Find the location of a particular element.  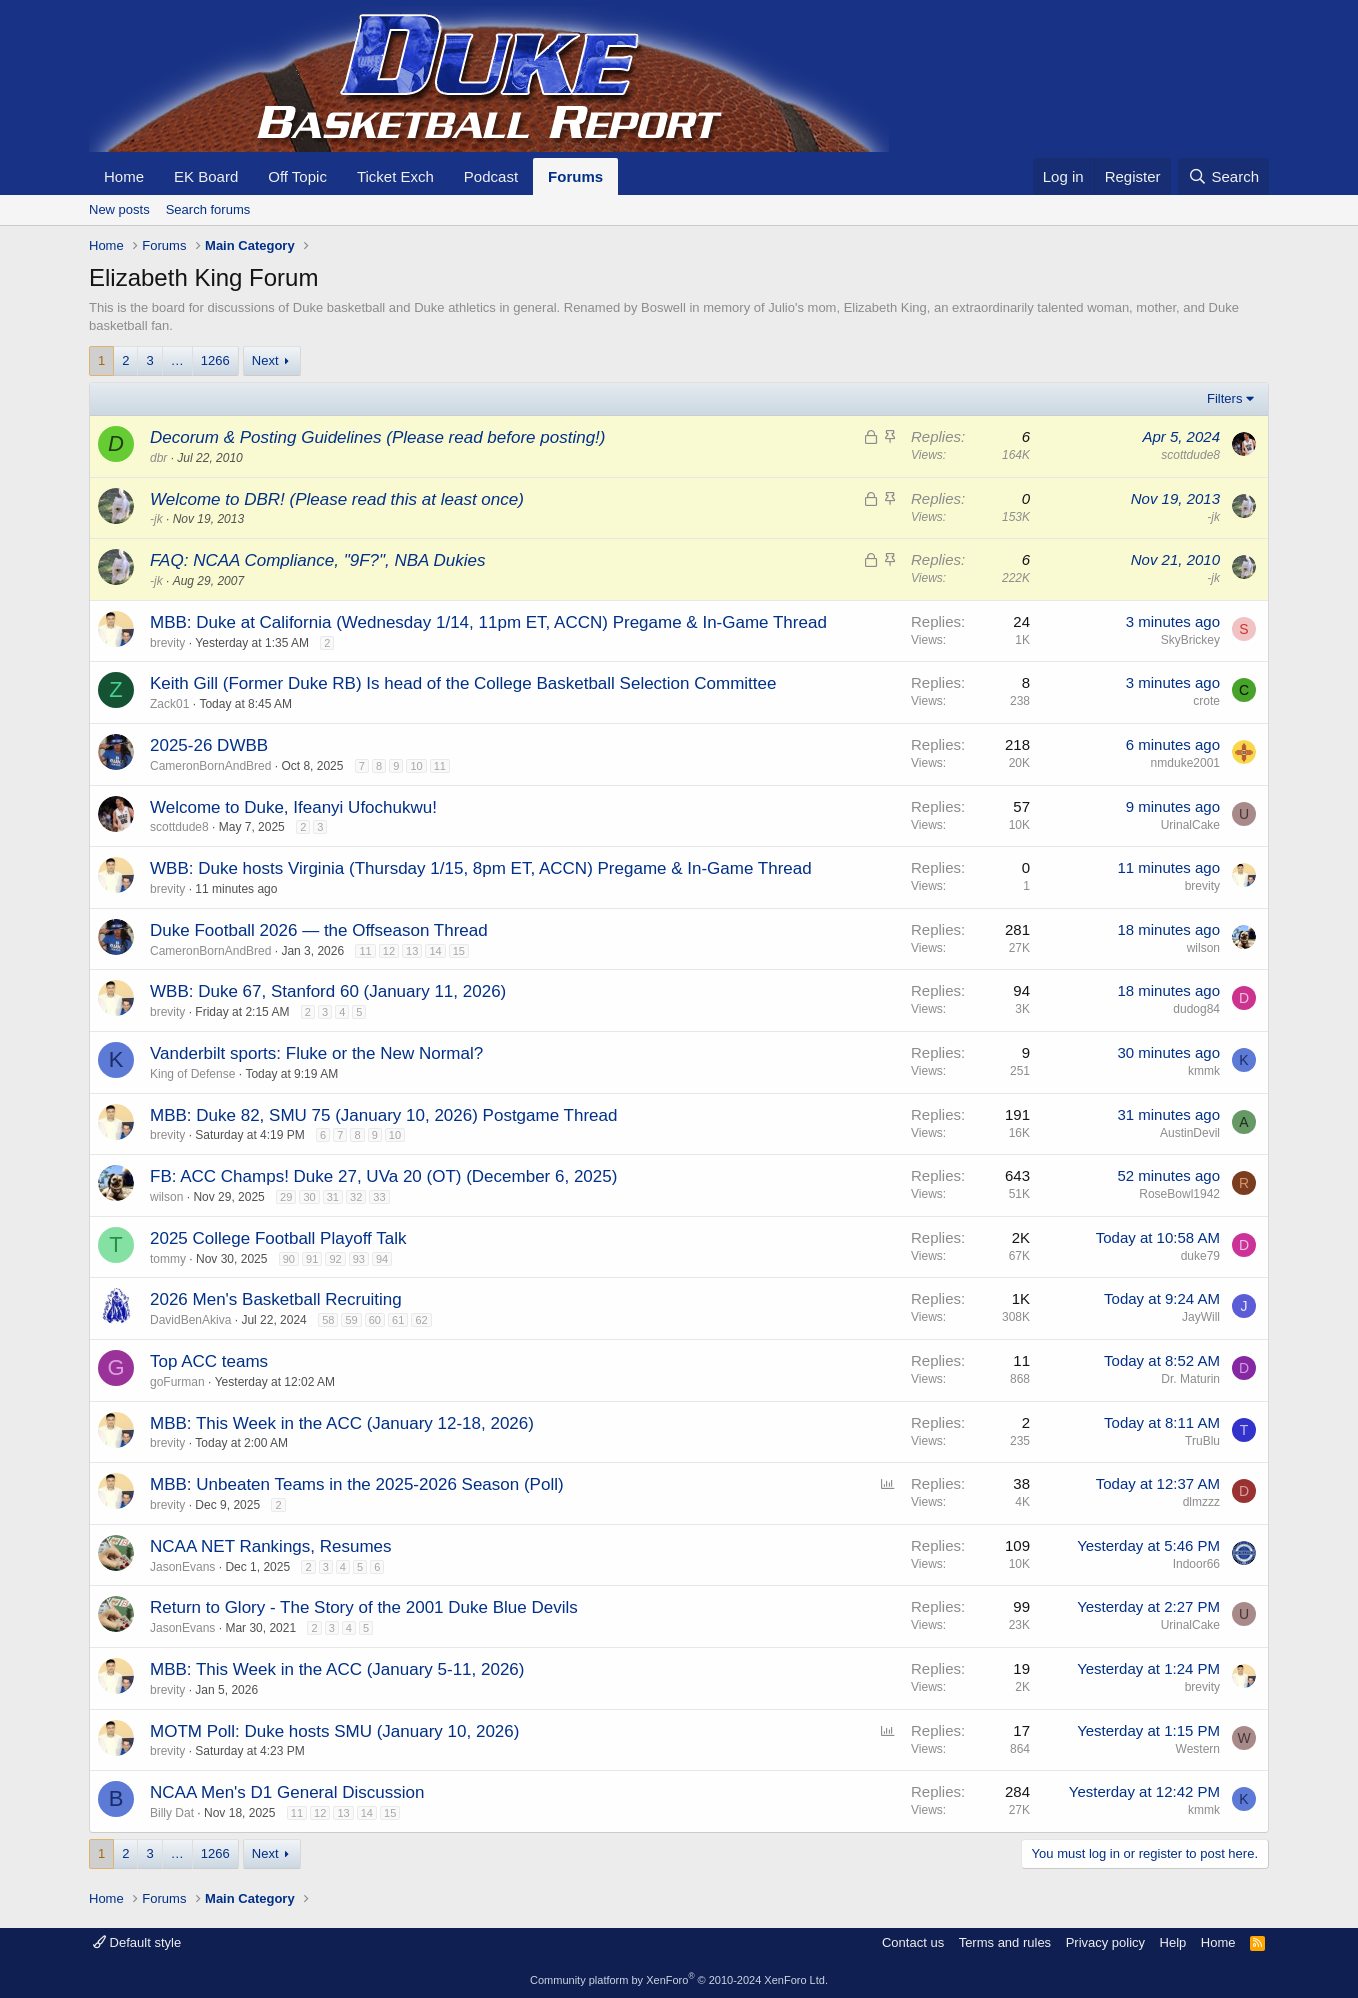

90 is located at coordinates (289, 1259).